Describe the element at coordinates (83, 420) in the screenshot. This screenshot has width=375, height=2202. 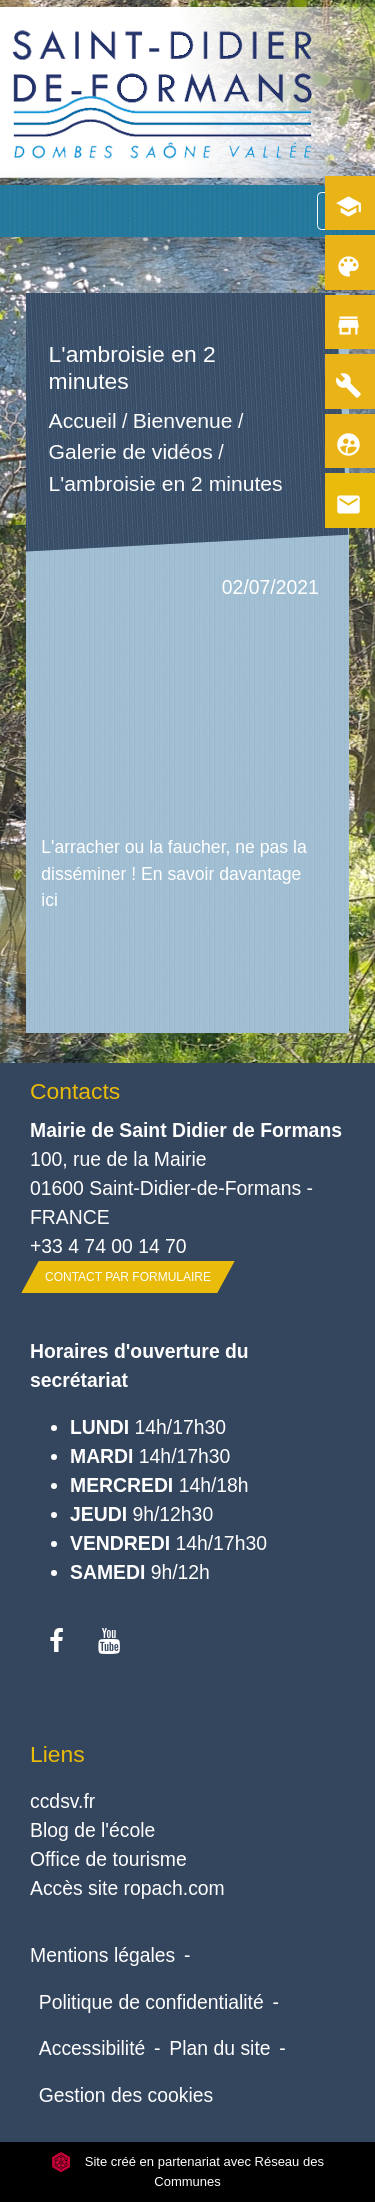
I see `Accueil` at that location.